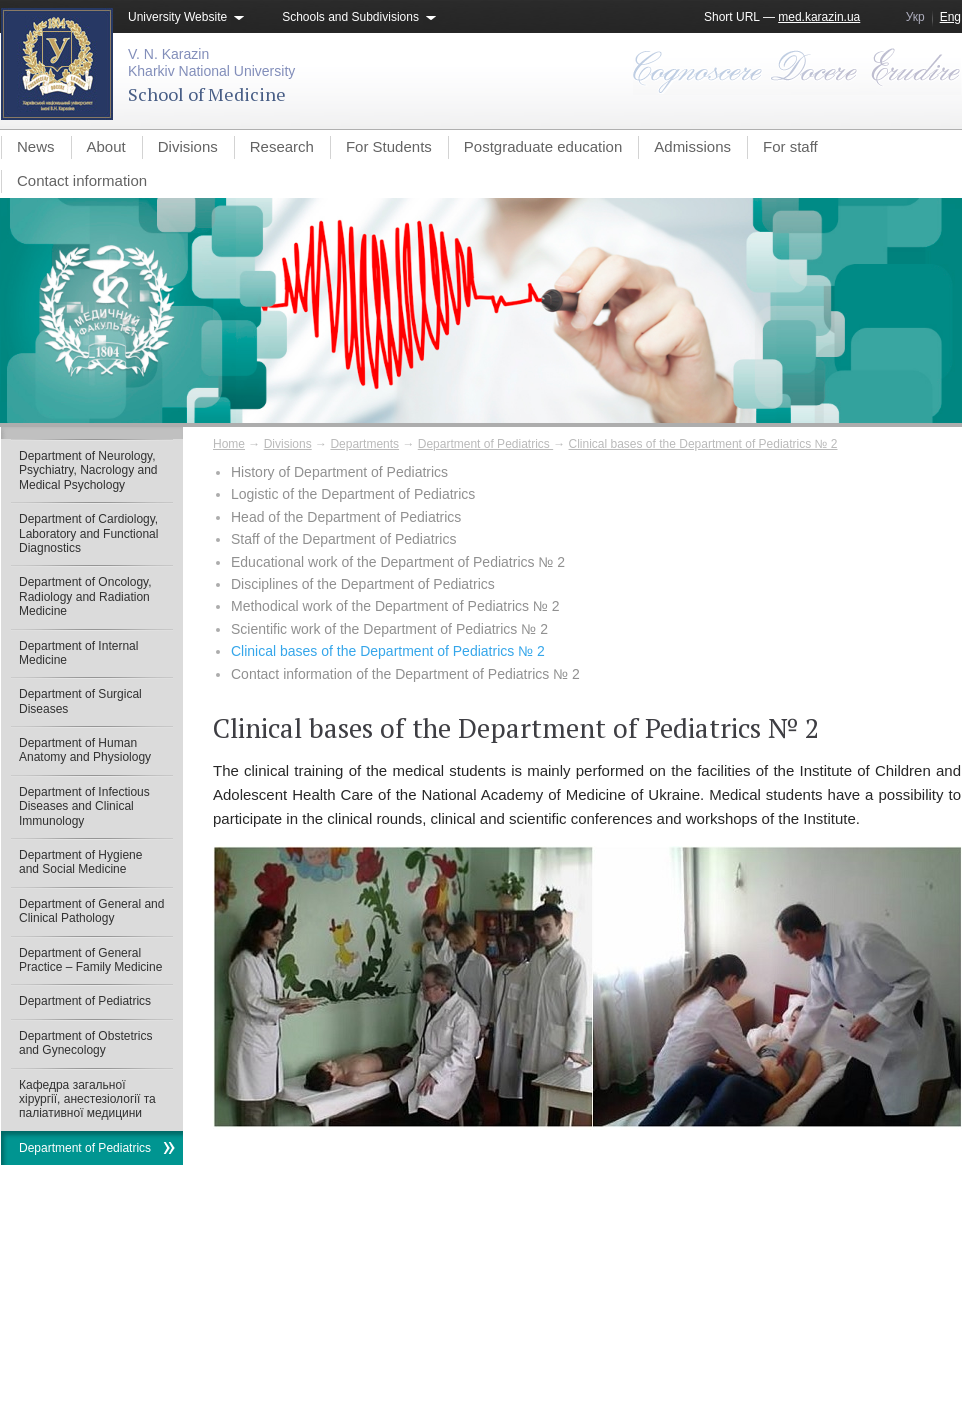  I want to click on Department of Hygiene and Social Medicine, so click(80, 862).